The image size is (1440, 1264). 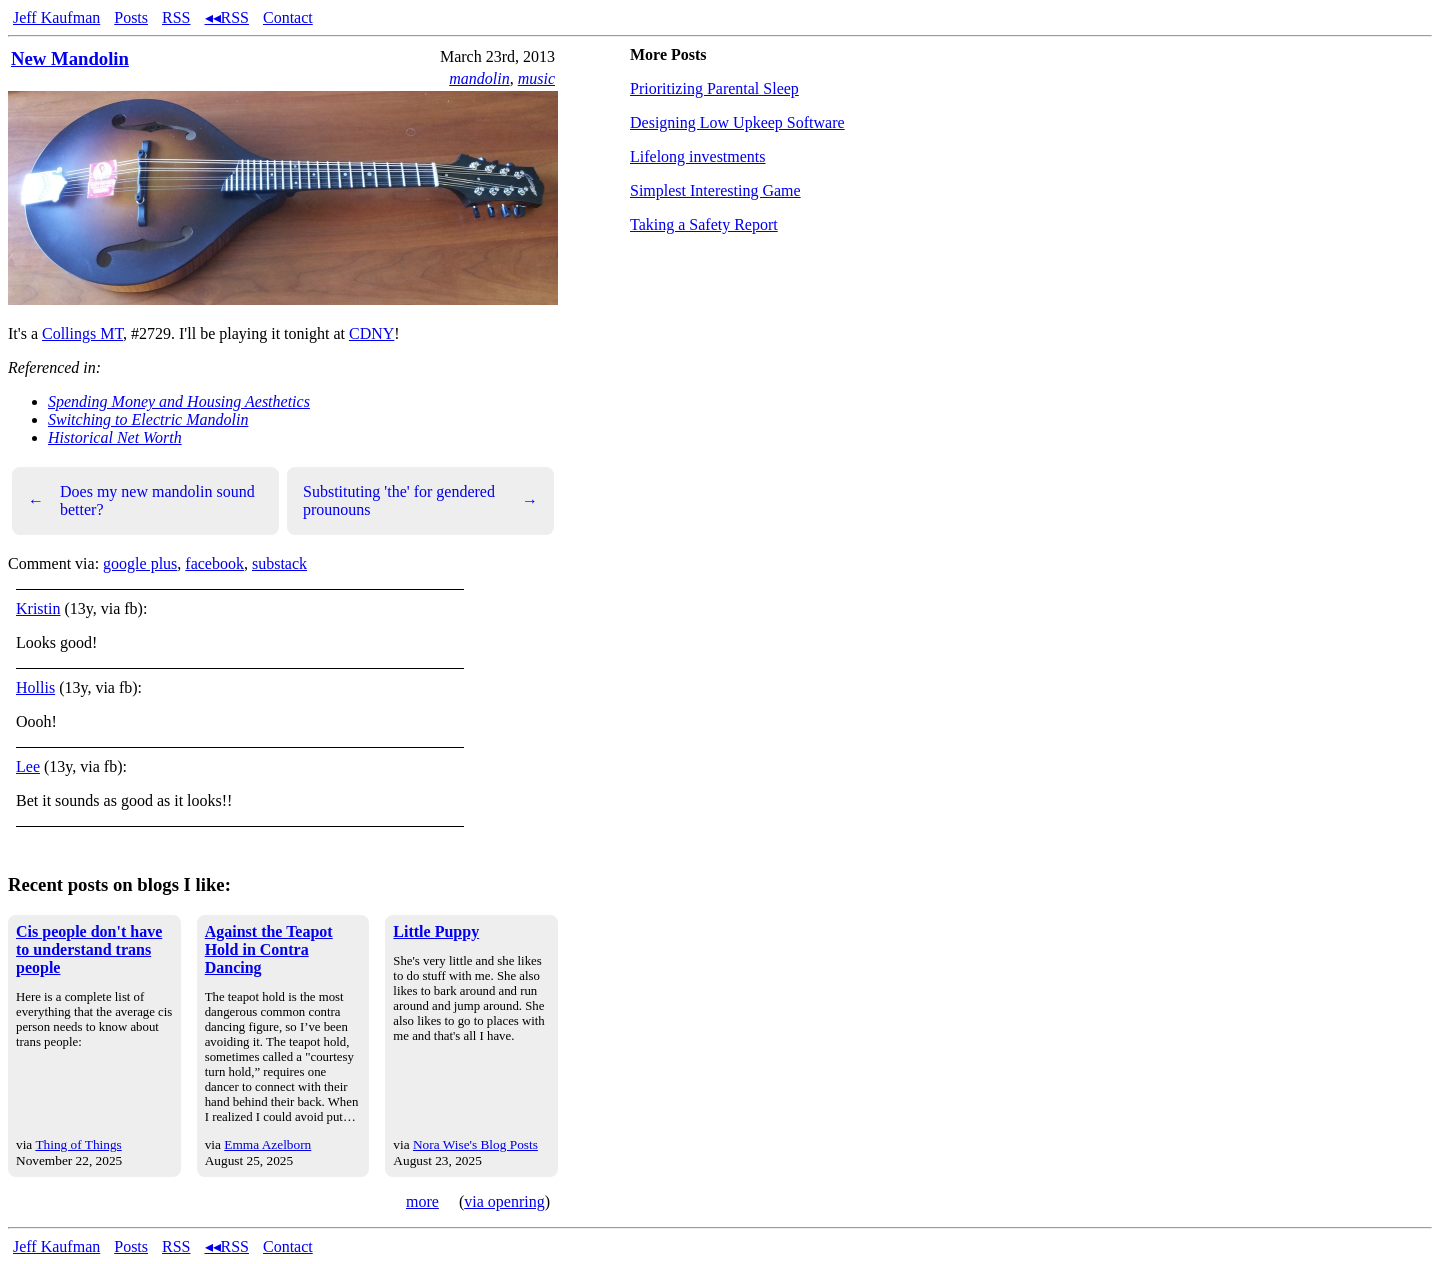 What do you see at coordinates (267, 1144) in the screenshot?
I see `Emma Azelborn` at bounding box center [267, 1144].